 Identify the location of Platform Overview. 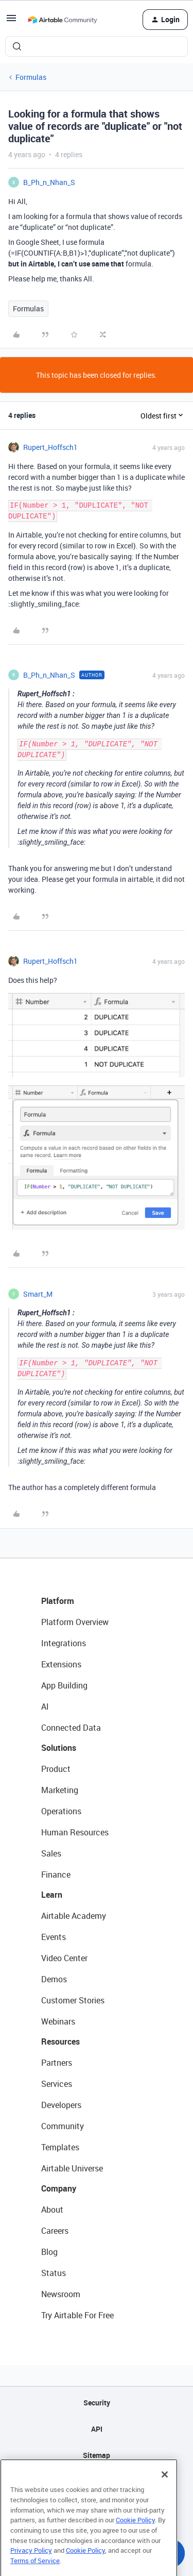
(75, 1622).